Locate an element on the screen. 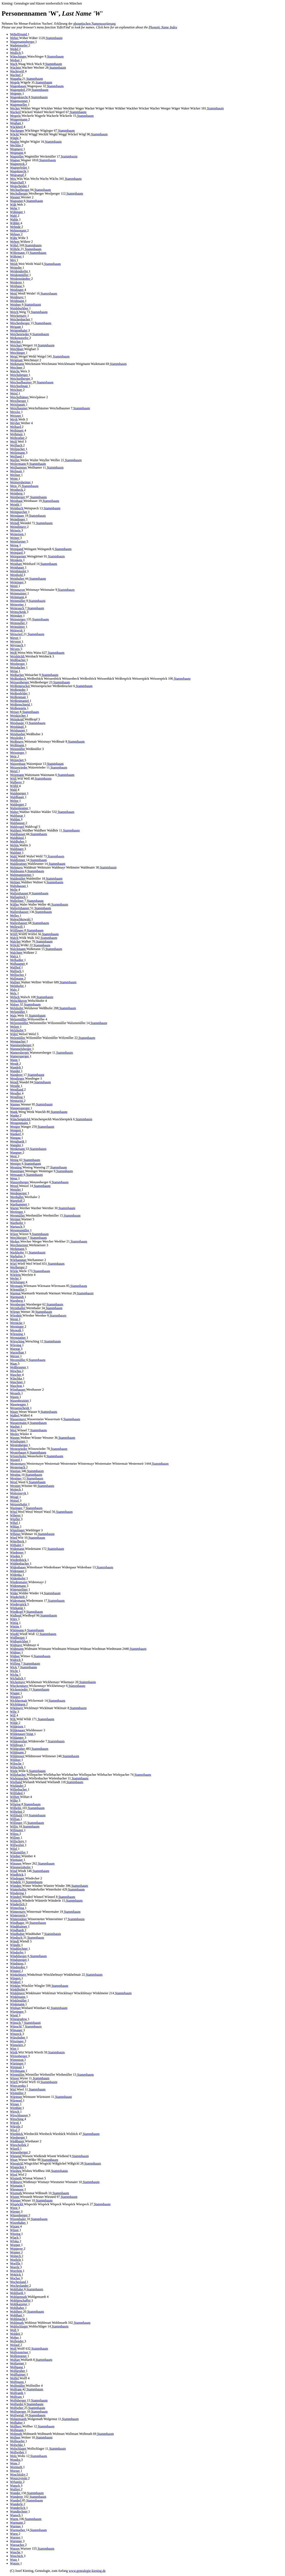 Image resolution: width=285 pixels, height=2576 pixels. Westenrieder is located at coordinates (19, 1449).